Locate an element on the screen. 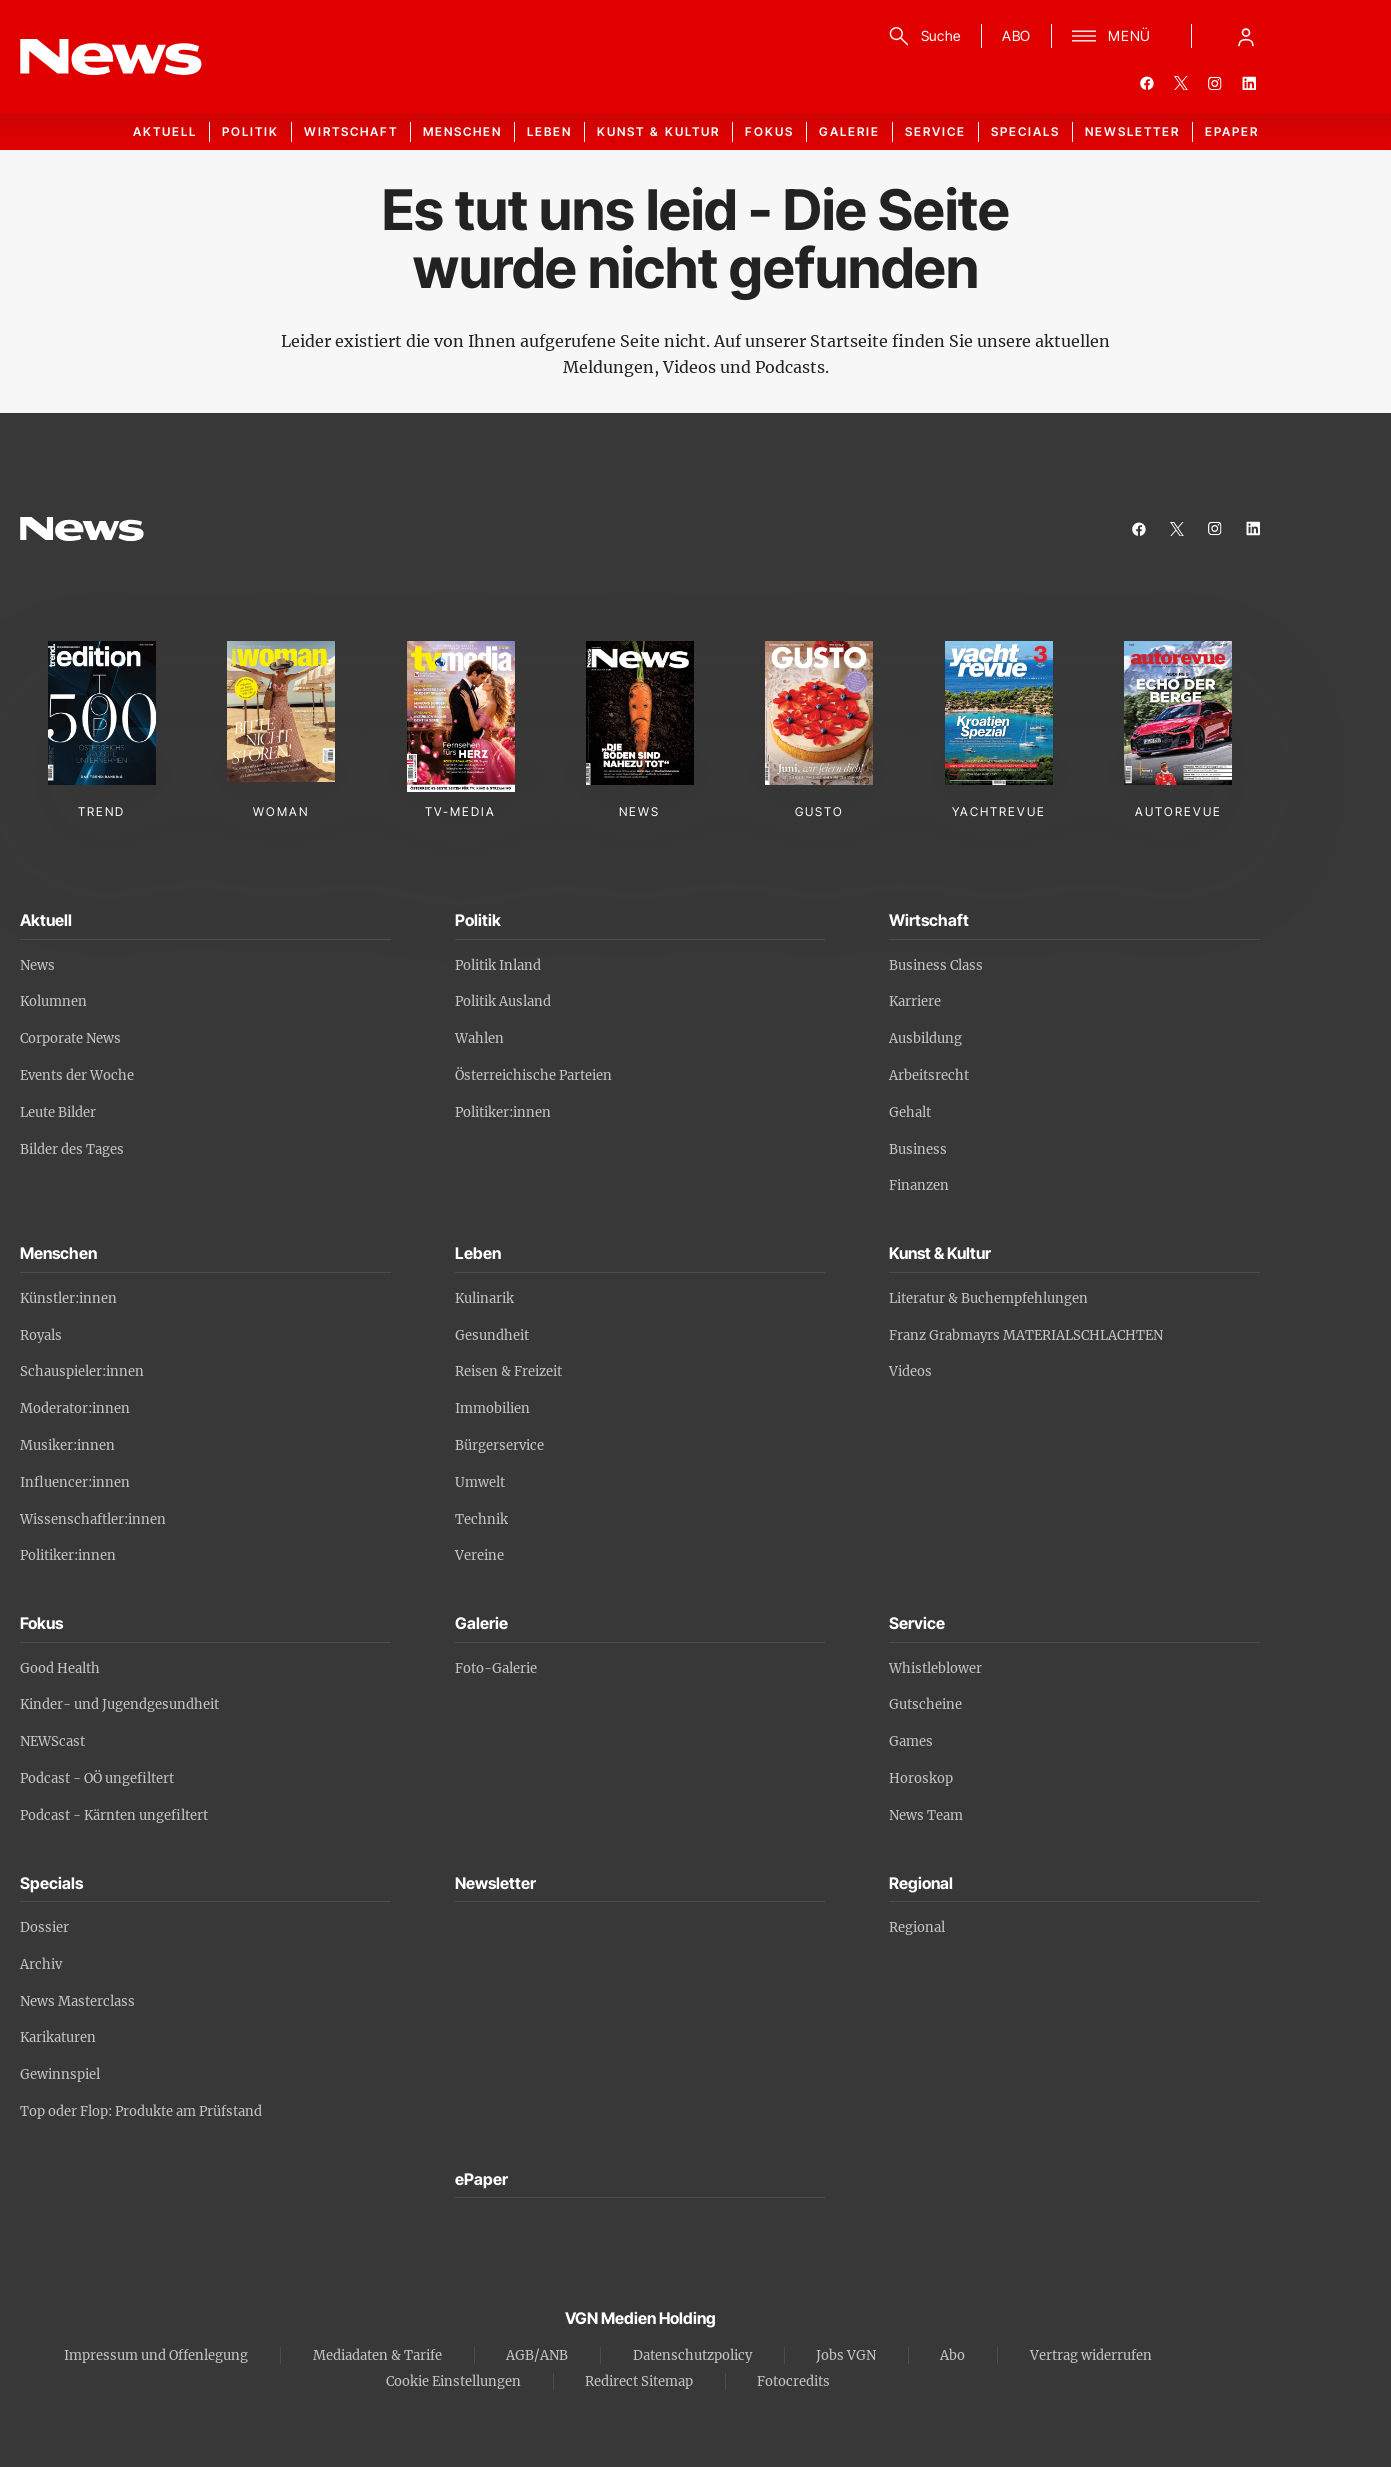 The height and width of the screenshot is (2467, 1391). Whistleblower is located at coordinates (935, 1668).